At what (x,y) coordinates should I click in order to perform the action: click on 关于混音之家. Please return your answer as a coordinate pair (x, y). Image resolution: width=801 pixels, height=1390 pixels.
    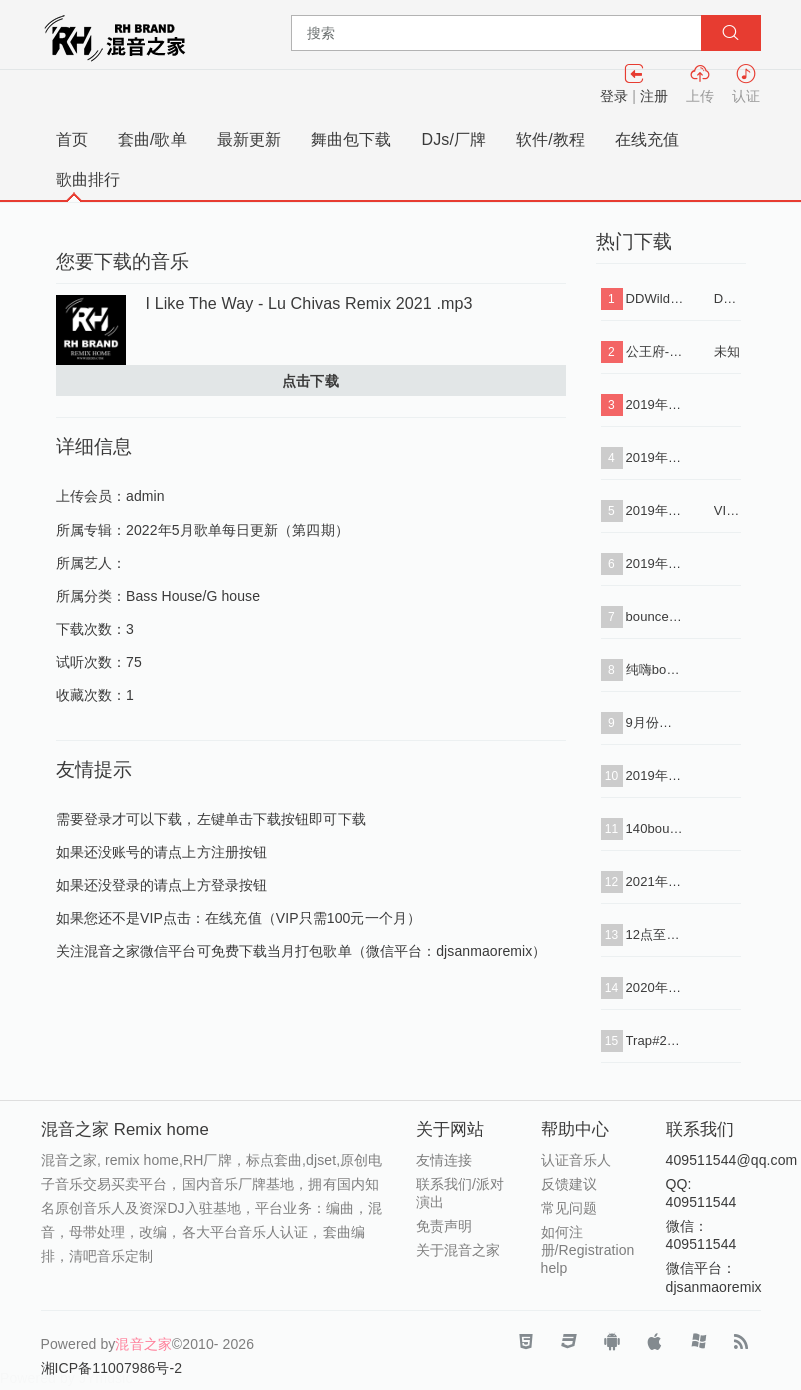
    Looking at the image, I should click on (458, 1250).